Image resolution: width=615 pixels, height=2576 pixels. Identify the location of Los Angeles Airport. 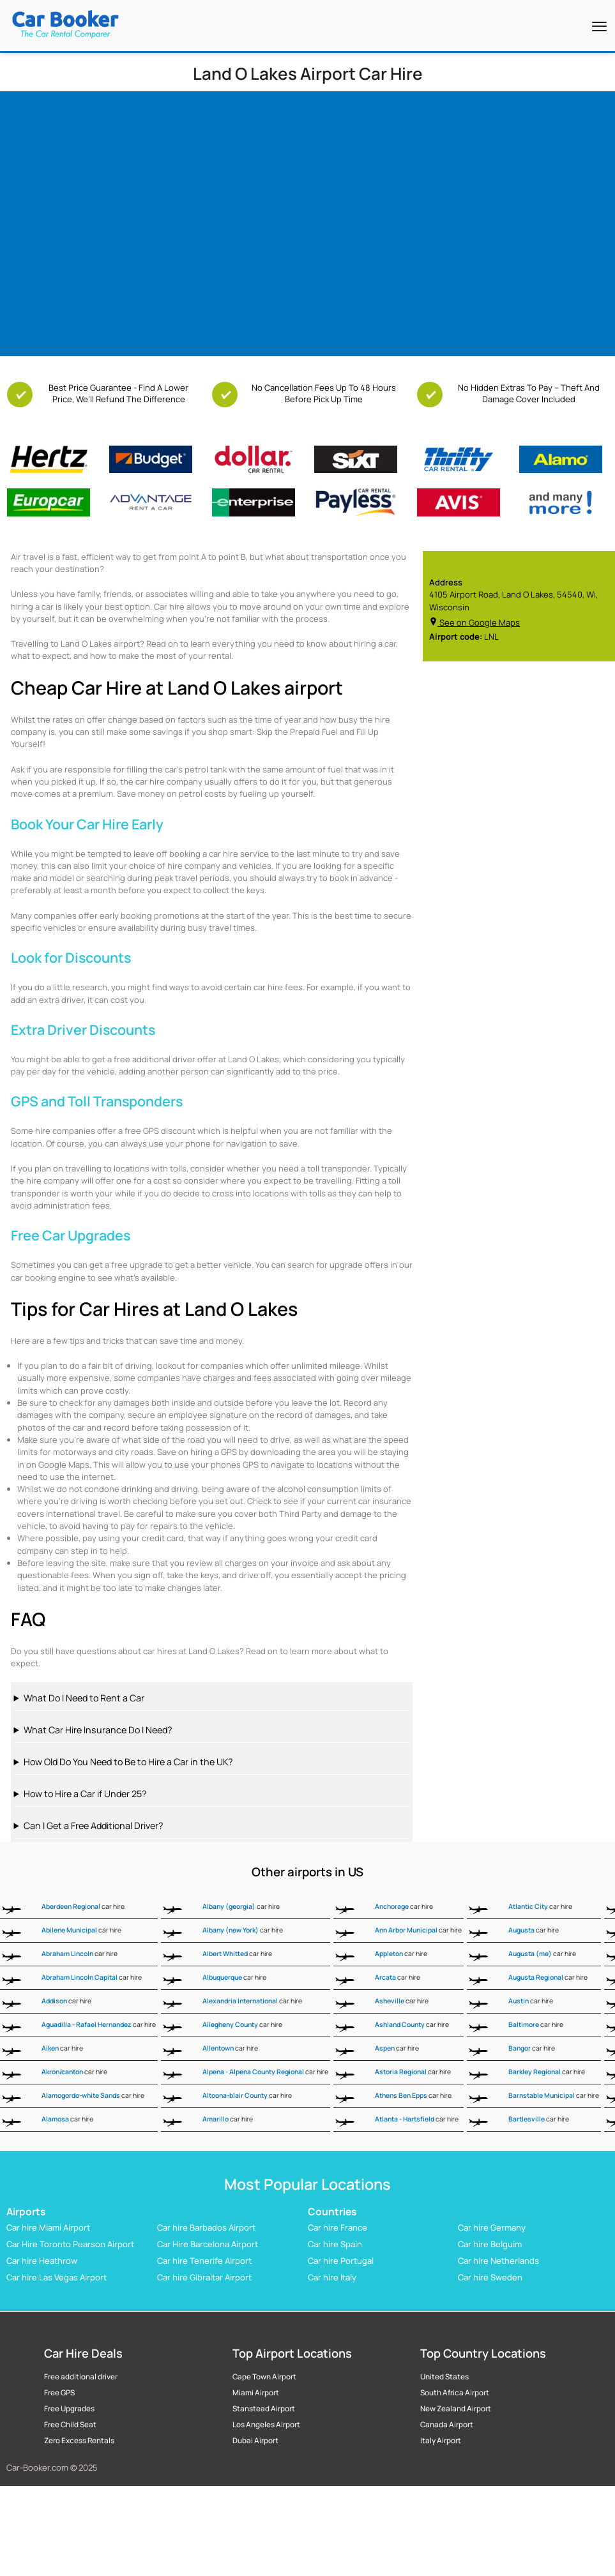
(266, 2425).